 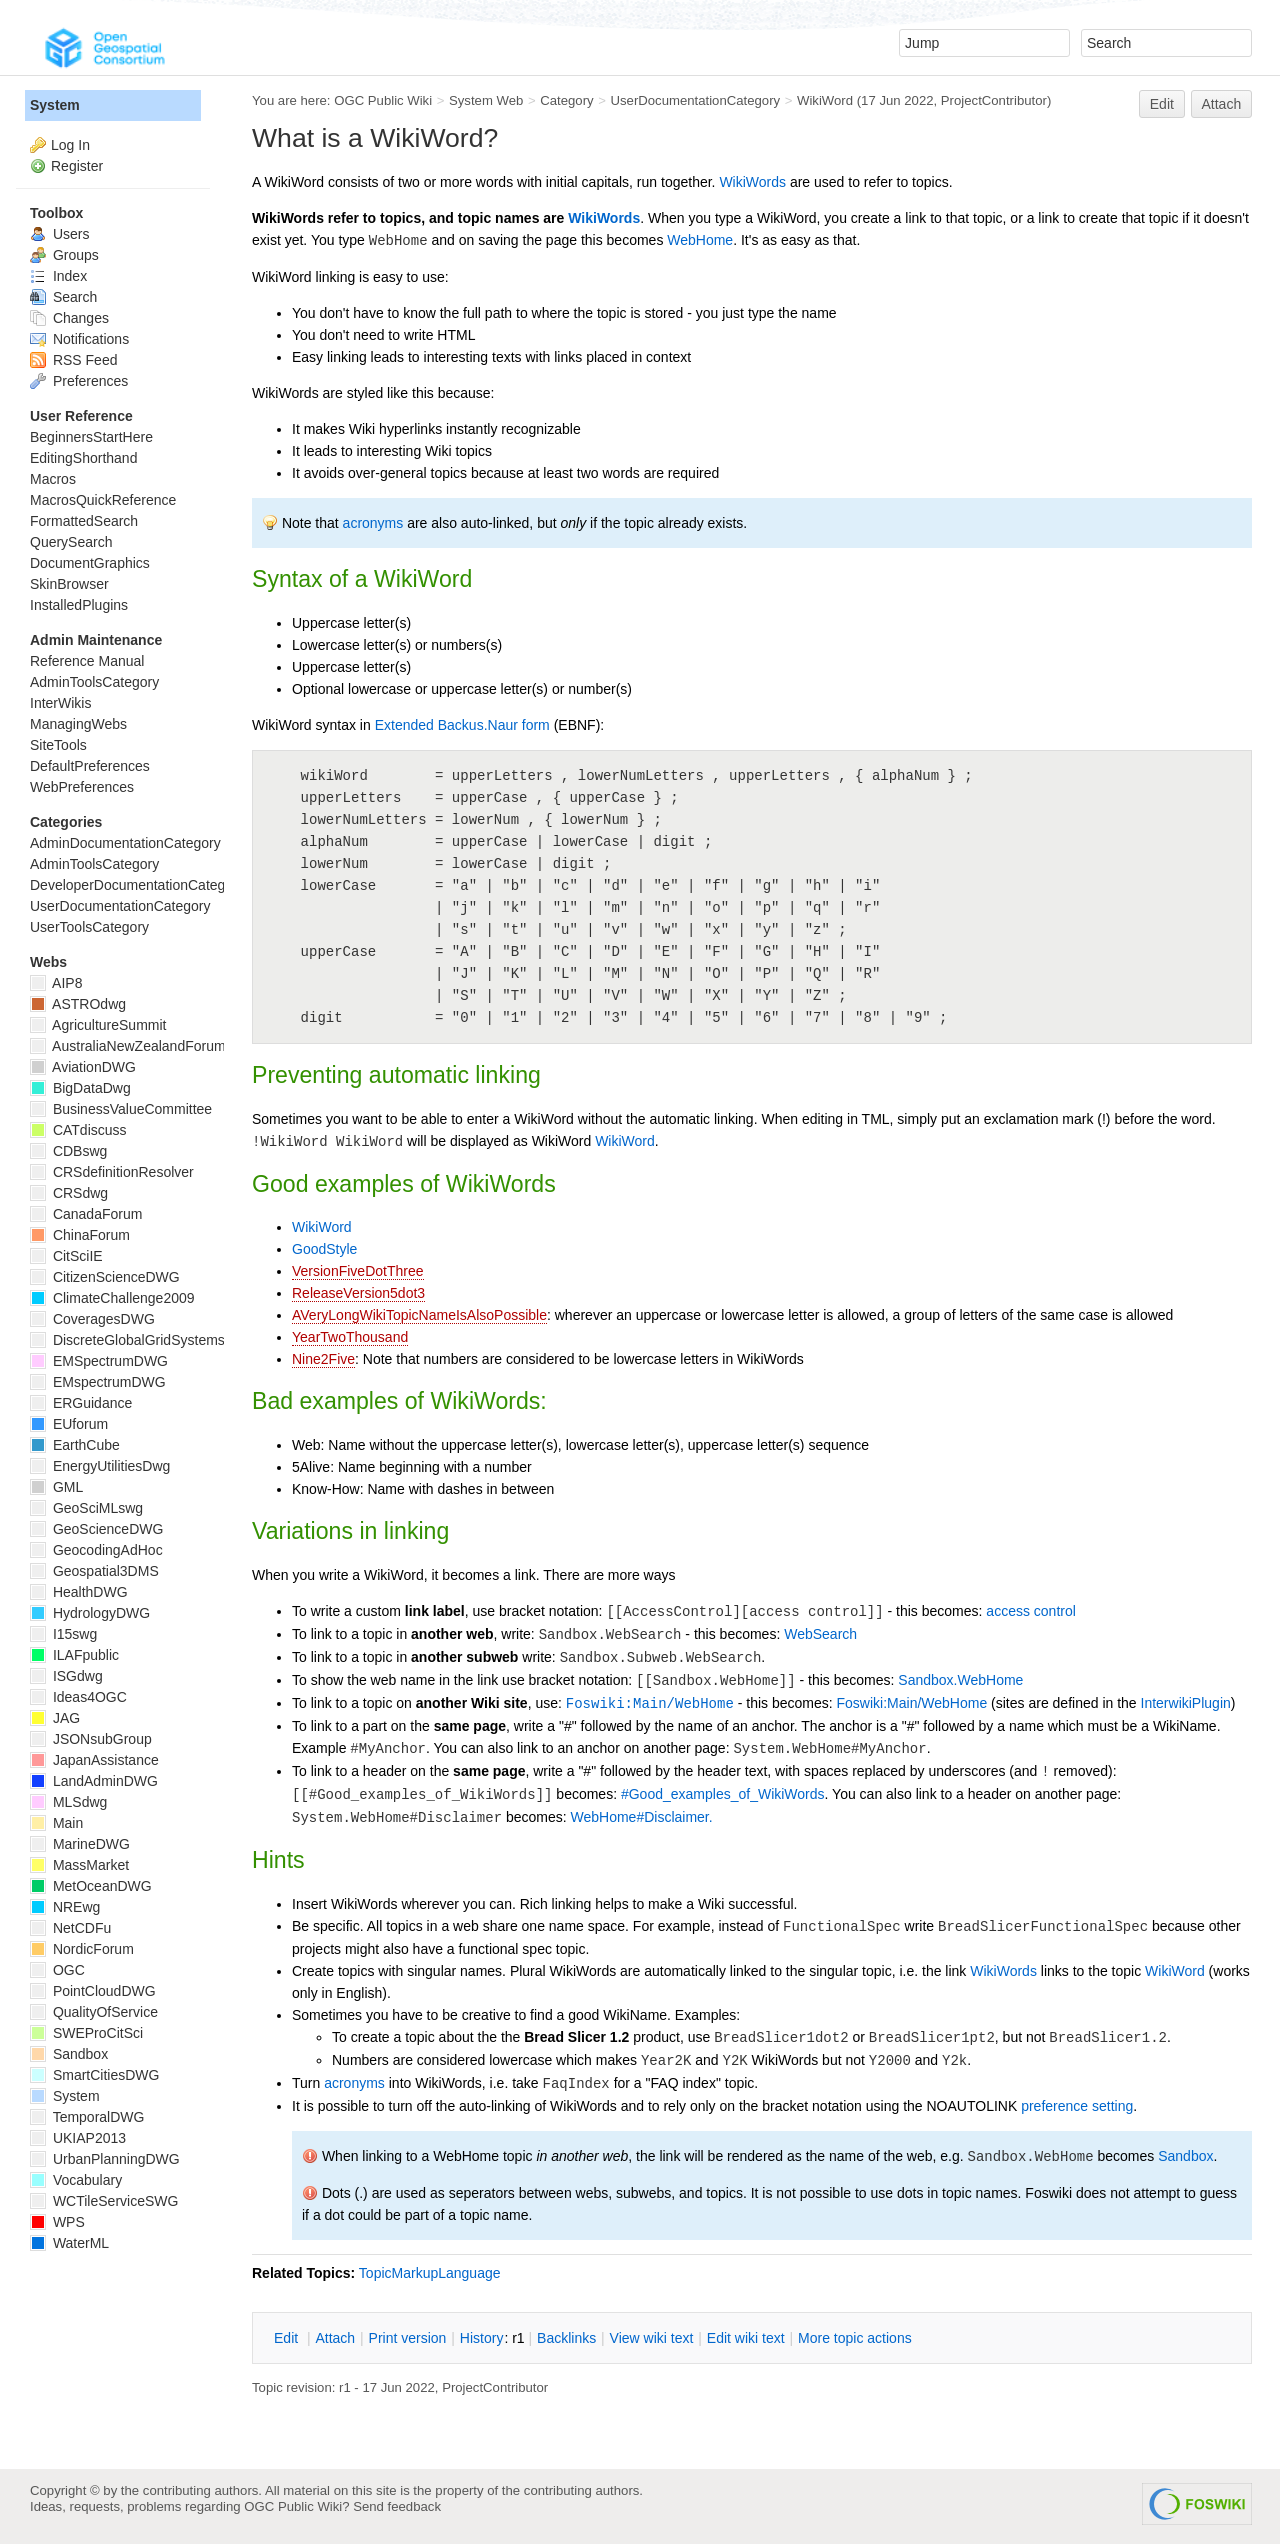 What do you see at coordinates (99, 1361) in the screenshot?
I see `EMSpectrumDWG` at bounding box center [99, 1361].